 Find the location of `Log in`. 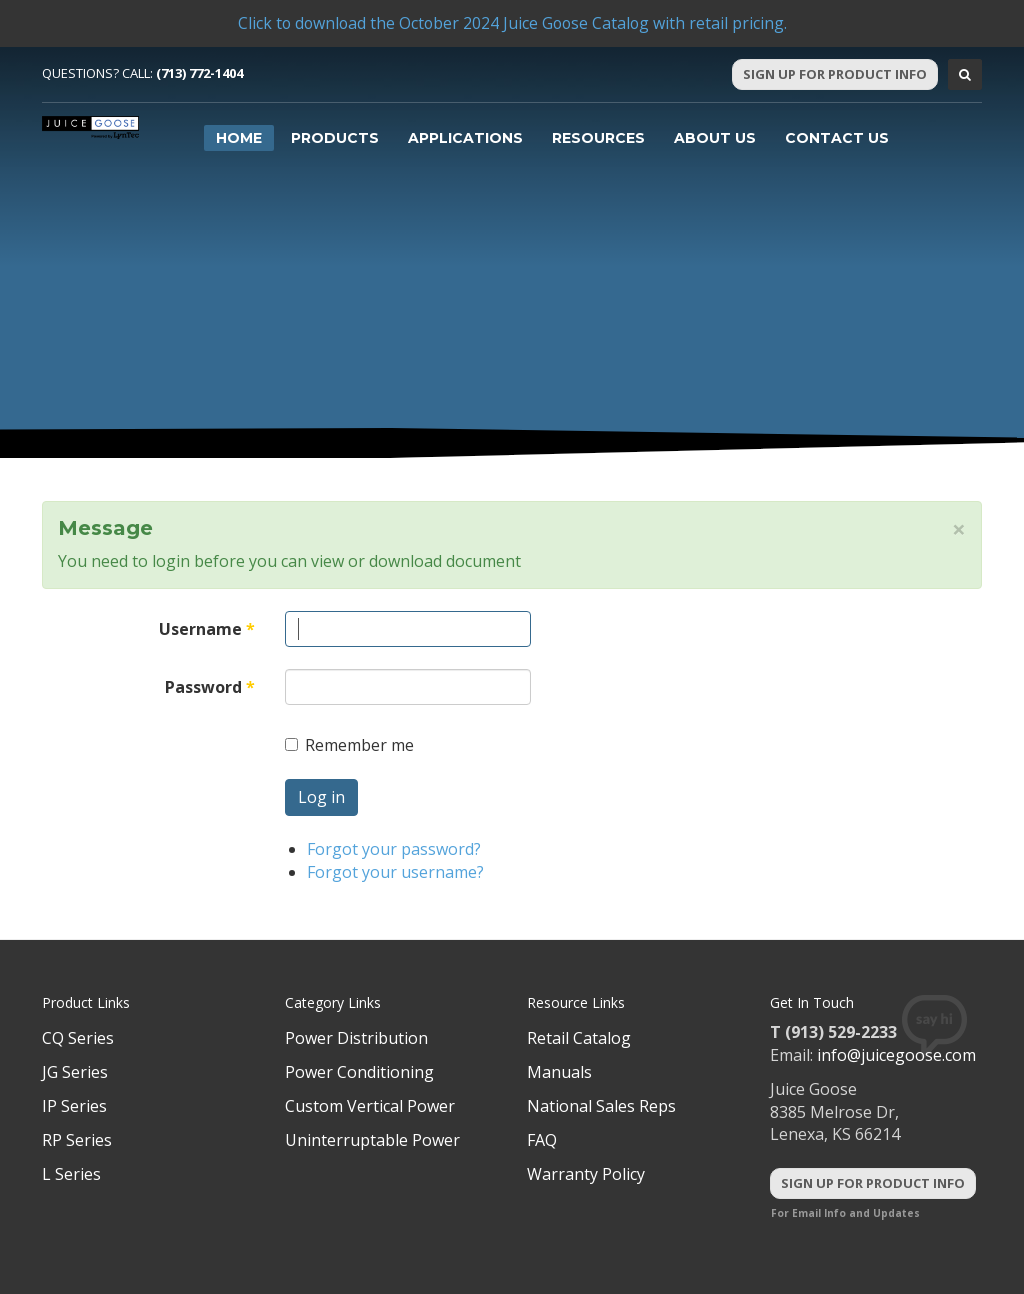

Log in is located at coordinates (321, 797).